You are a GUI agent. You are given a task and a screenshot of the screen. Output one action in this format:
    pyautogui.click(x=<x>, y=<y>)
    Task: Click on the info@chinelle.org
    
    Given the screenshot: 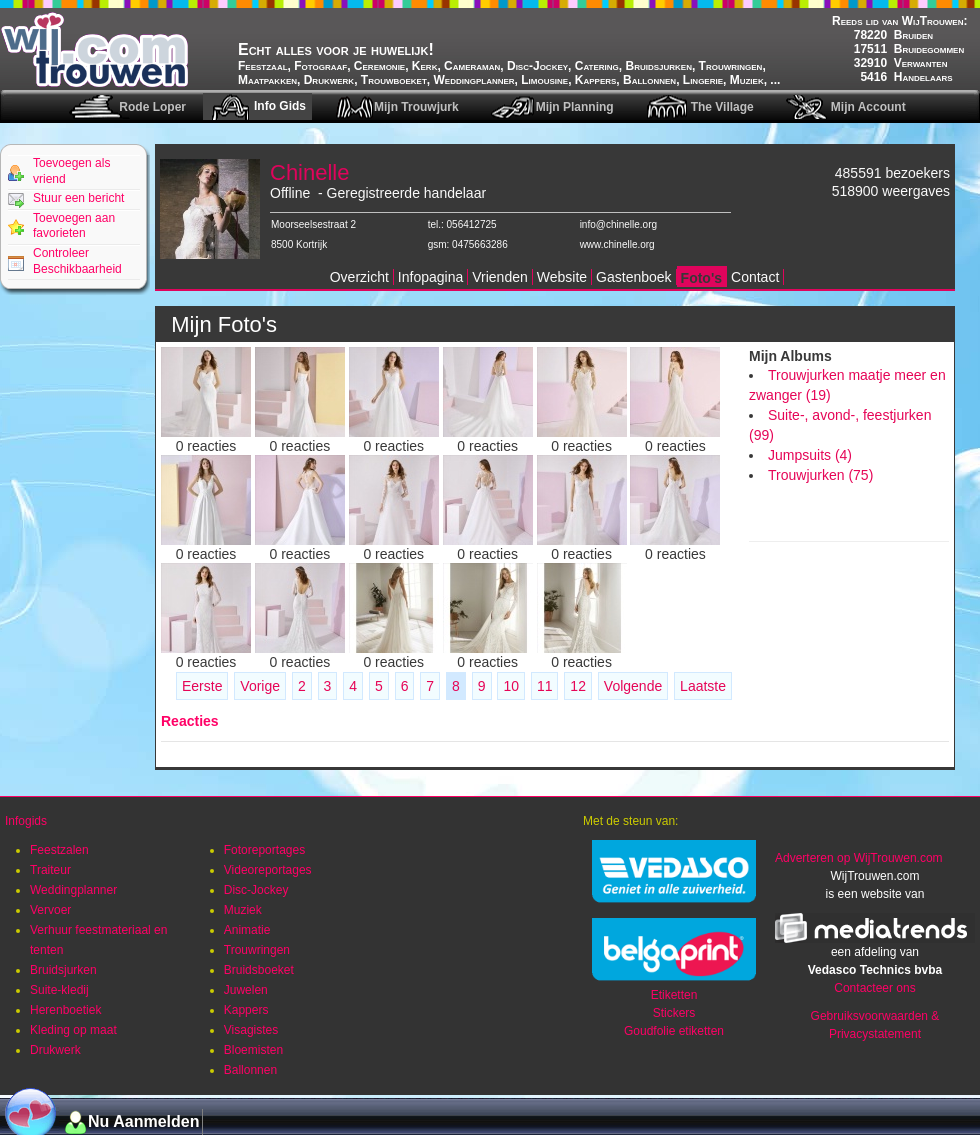 What is the action you would take?
    pyautogui.click(x=618, y=224)
    